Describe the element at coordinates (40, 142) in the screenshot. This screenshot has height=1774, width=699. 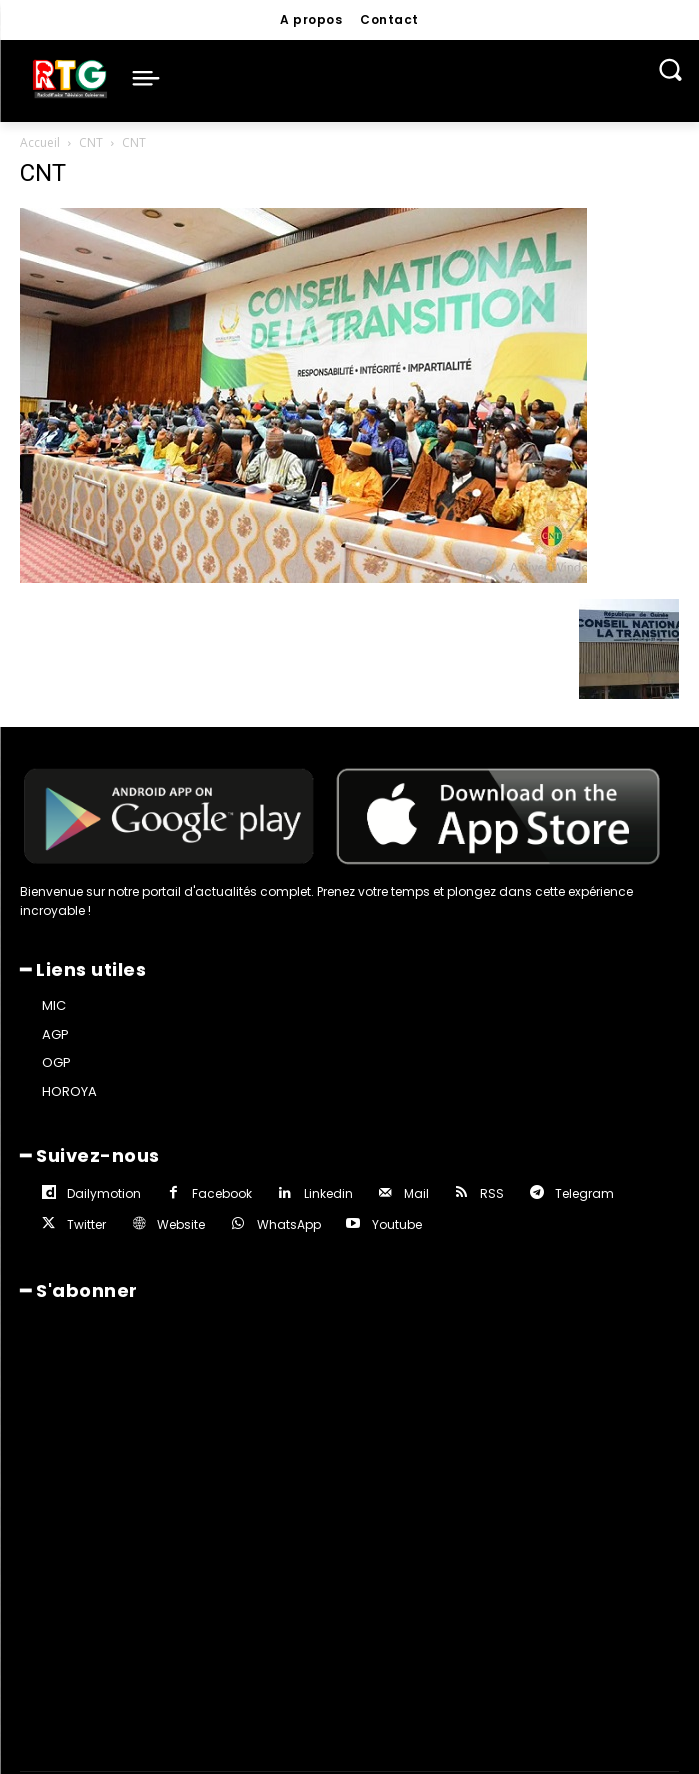
I see `Accueil` at that location.